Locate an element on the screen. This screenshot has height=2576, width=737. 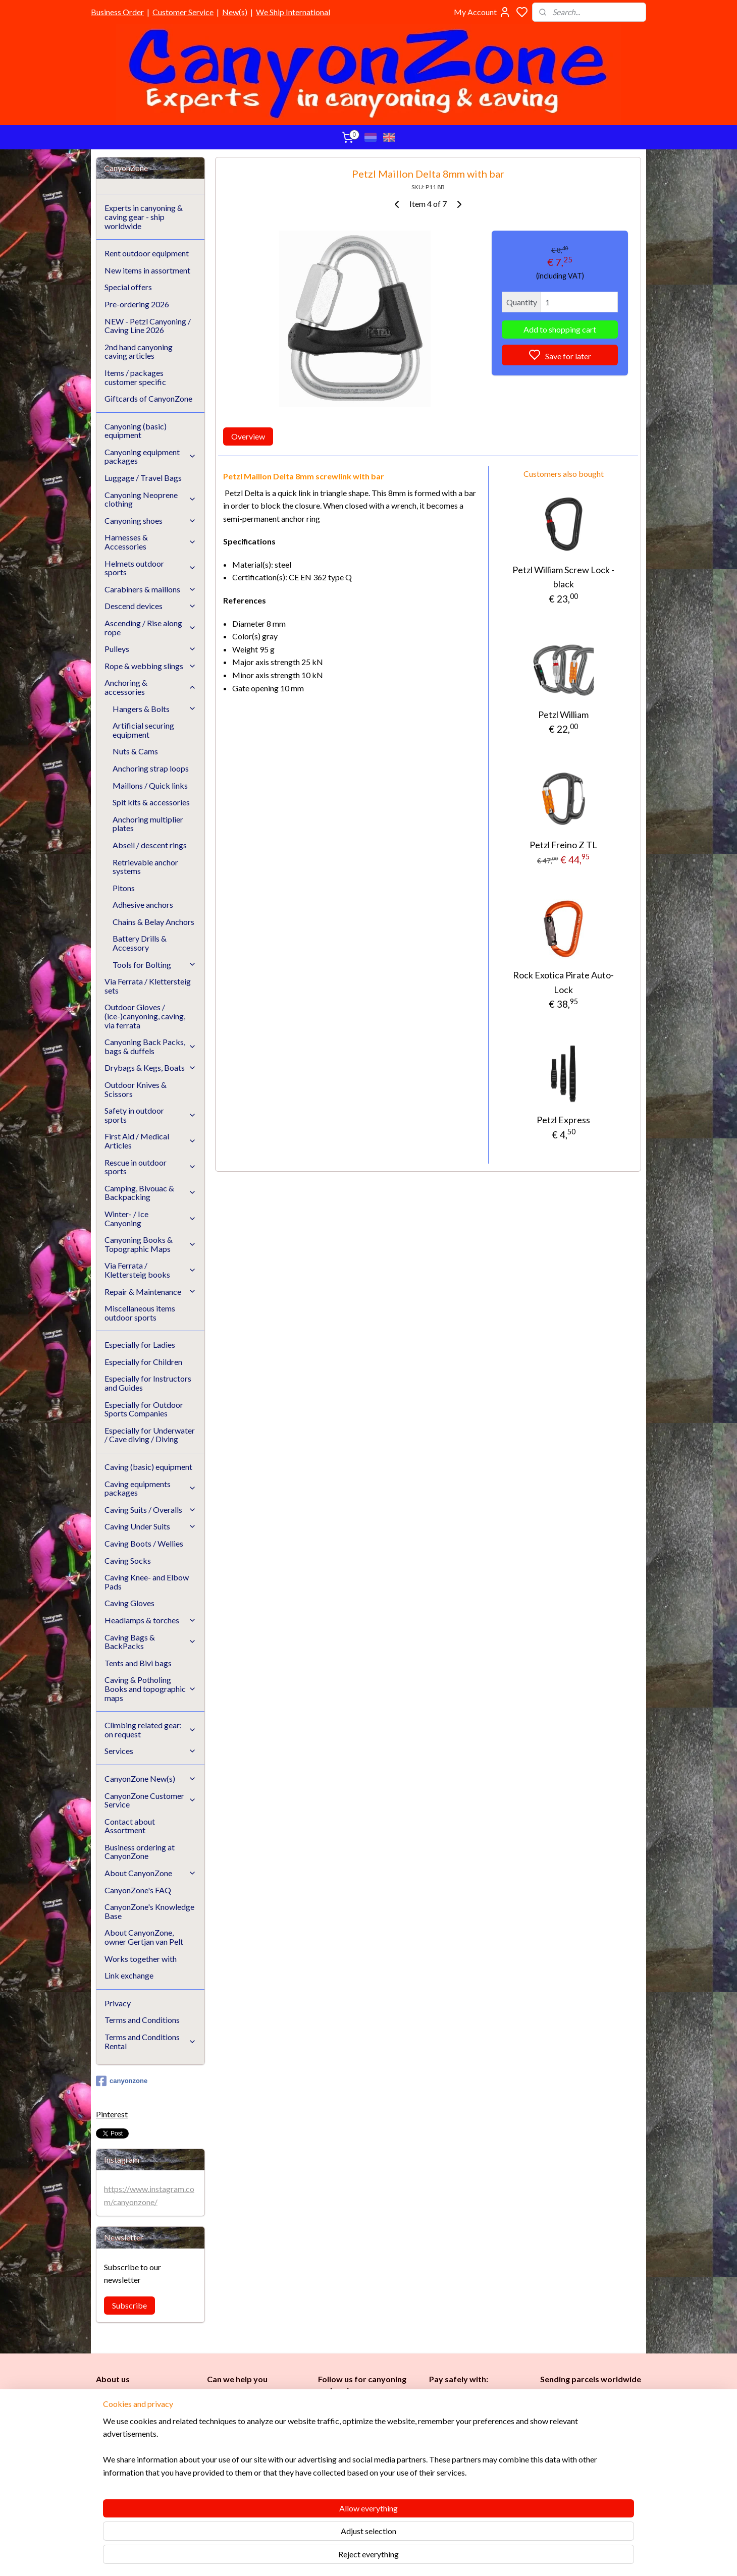
About CanyonZone is located at coordinates (150, 1873).